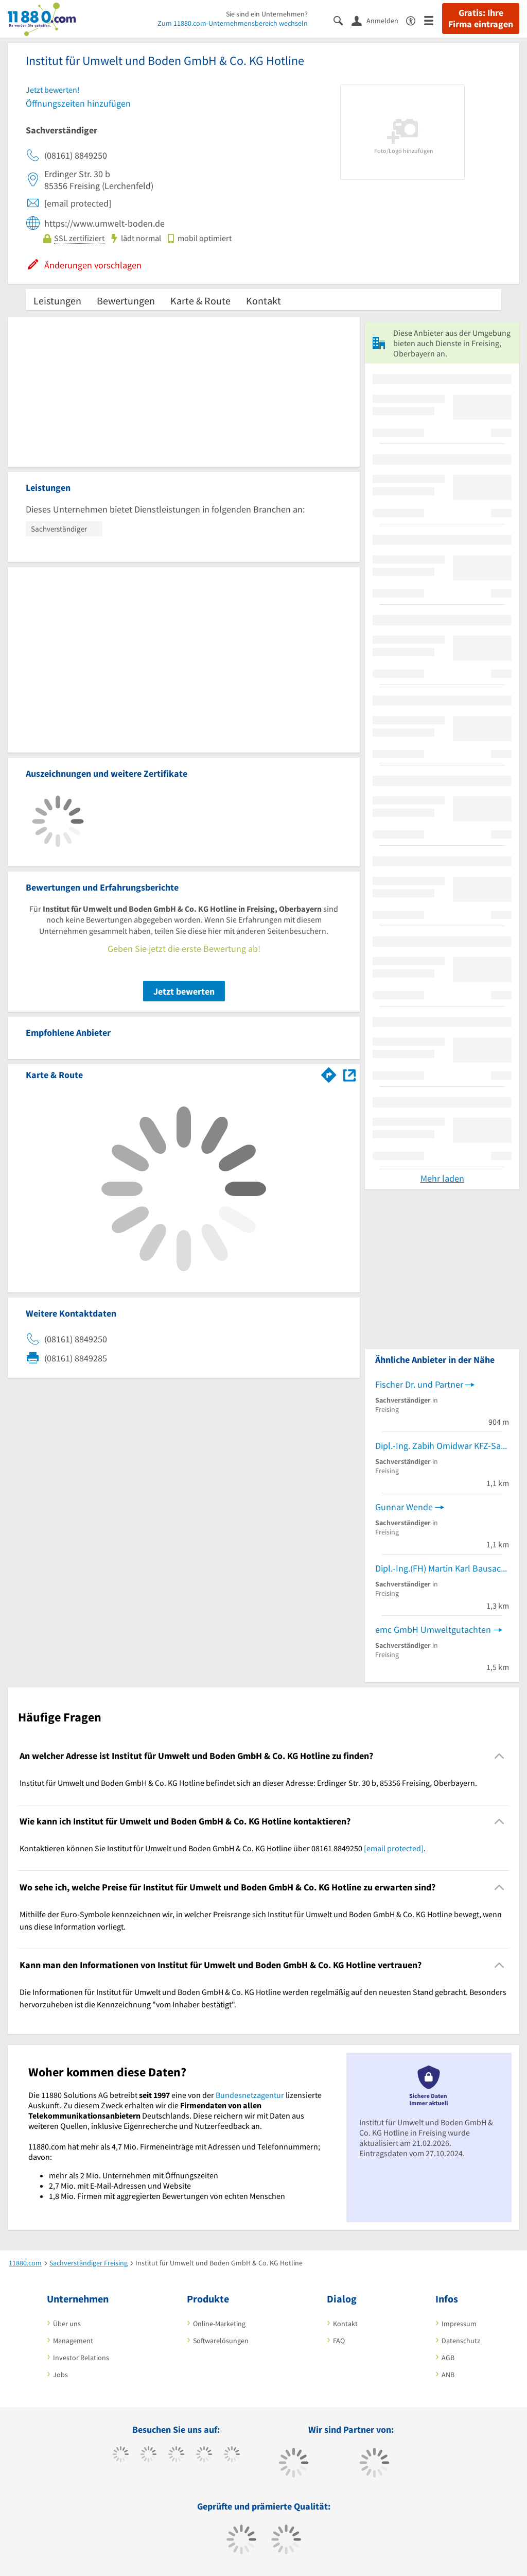 This screenshot has height=2576, width=527. What do you see at coordinates (232, 23) in the screenshot?
I see `Zum 11880.com-Unternehmensbereich wechseln` at bounding box center [232, 23].